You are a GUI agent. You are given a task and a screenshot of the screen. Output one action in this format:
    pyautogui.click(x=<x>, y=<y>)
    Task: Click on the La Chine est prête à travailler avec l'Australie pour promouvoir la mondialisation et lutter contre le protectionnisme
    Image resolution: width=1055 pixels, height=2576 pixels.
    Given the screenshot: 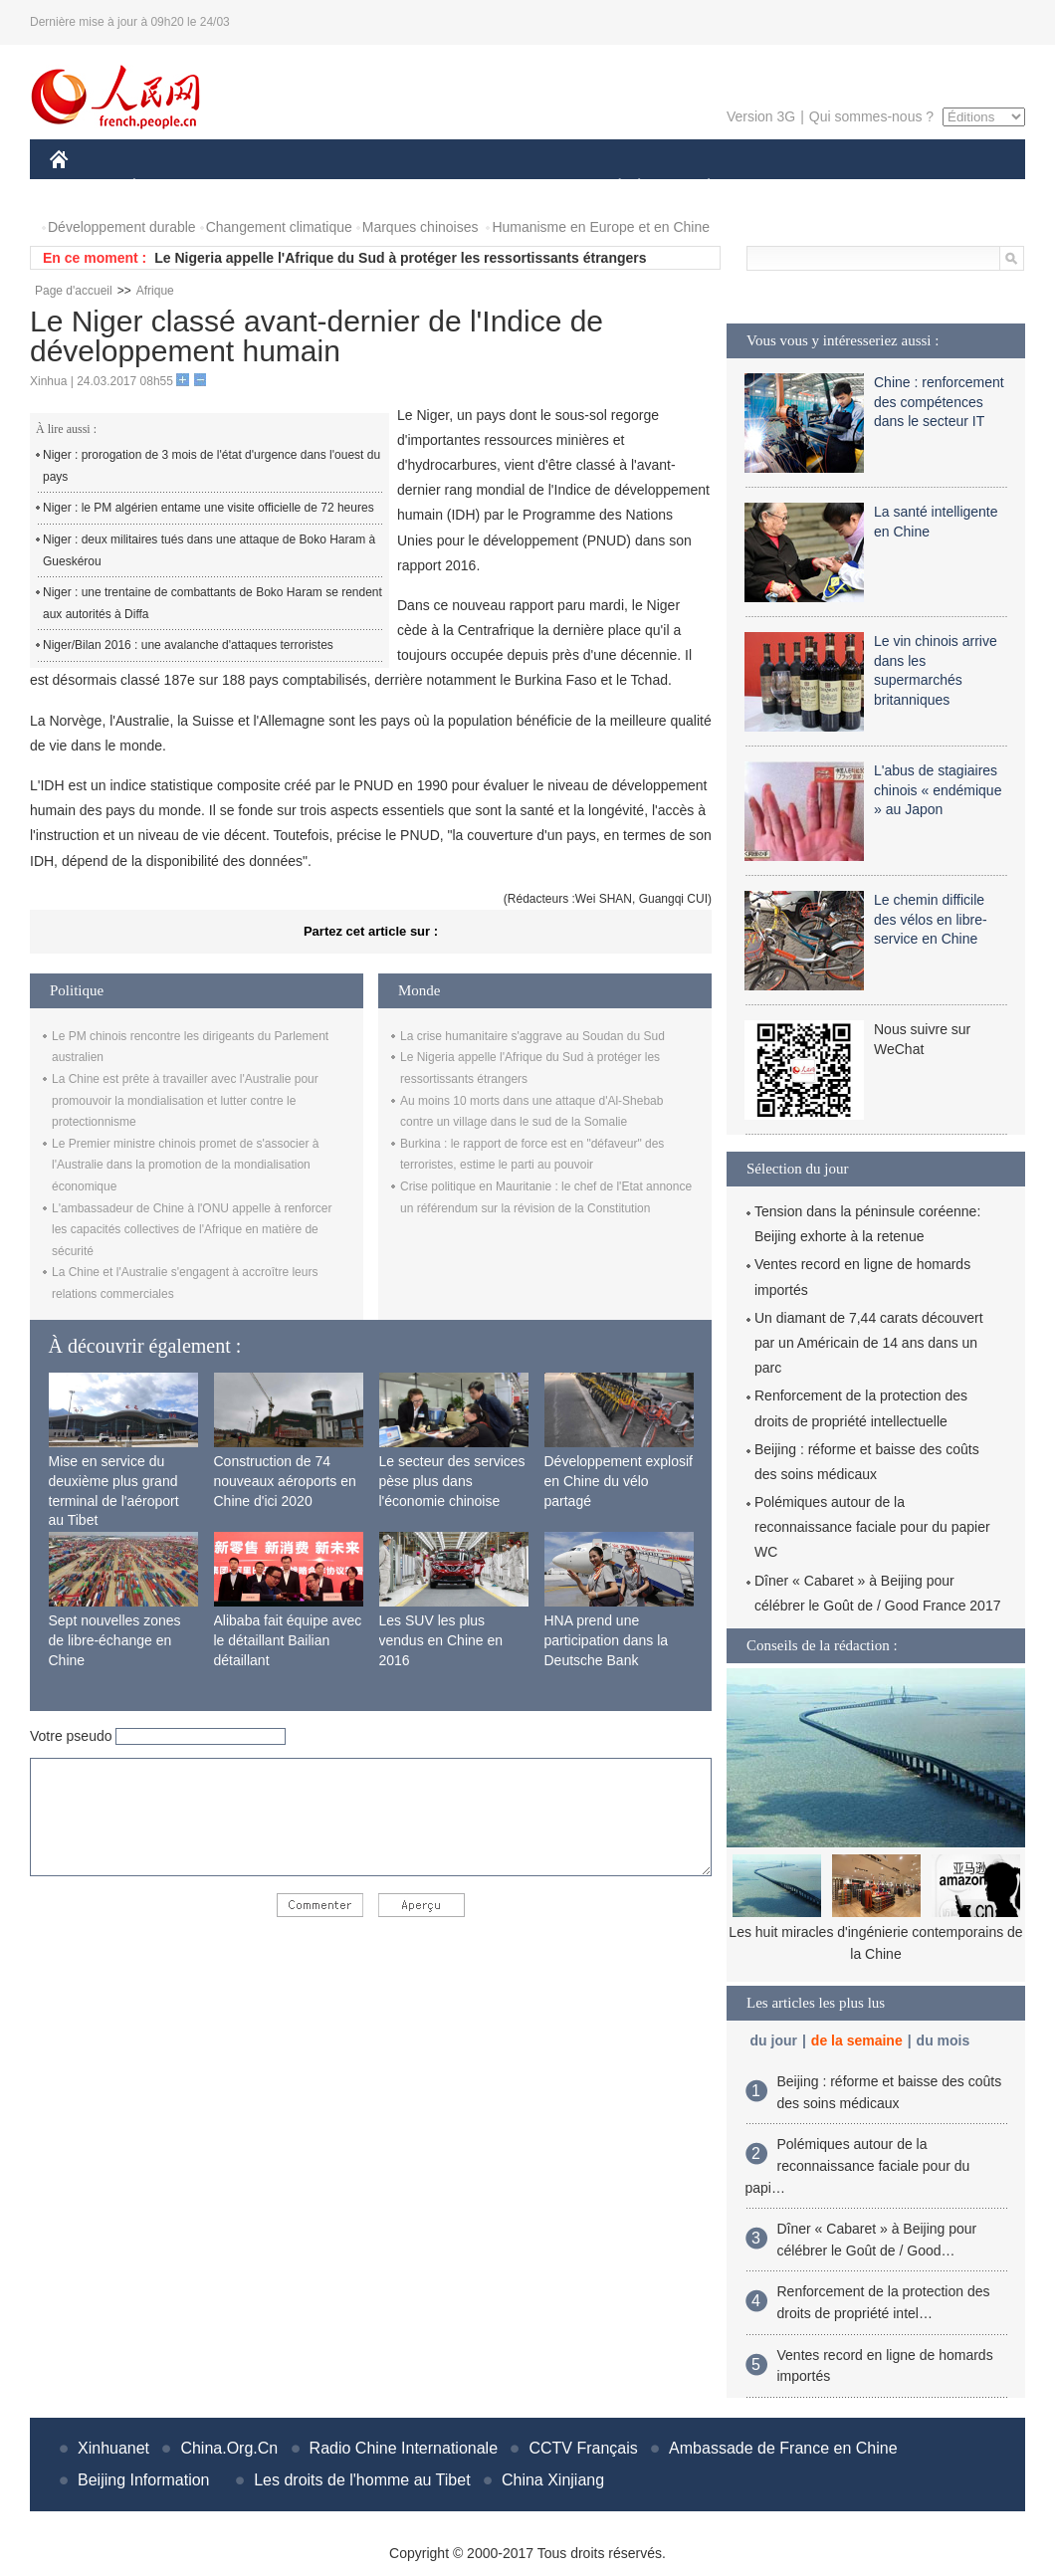 What is the action you would take?
    pyautogui.click(x=185, y=1100)
    